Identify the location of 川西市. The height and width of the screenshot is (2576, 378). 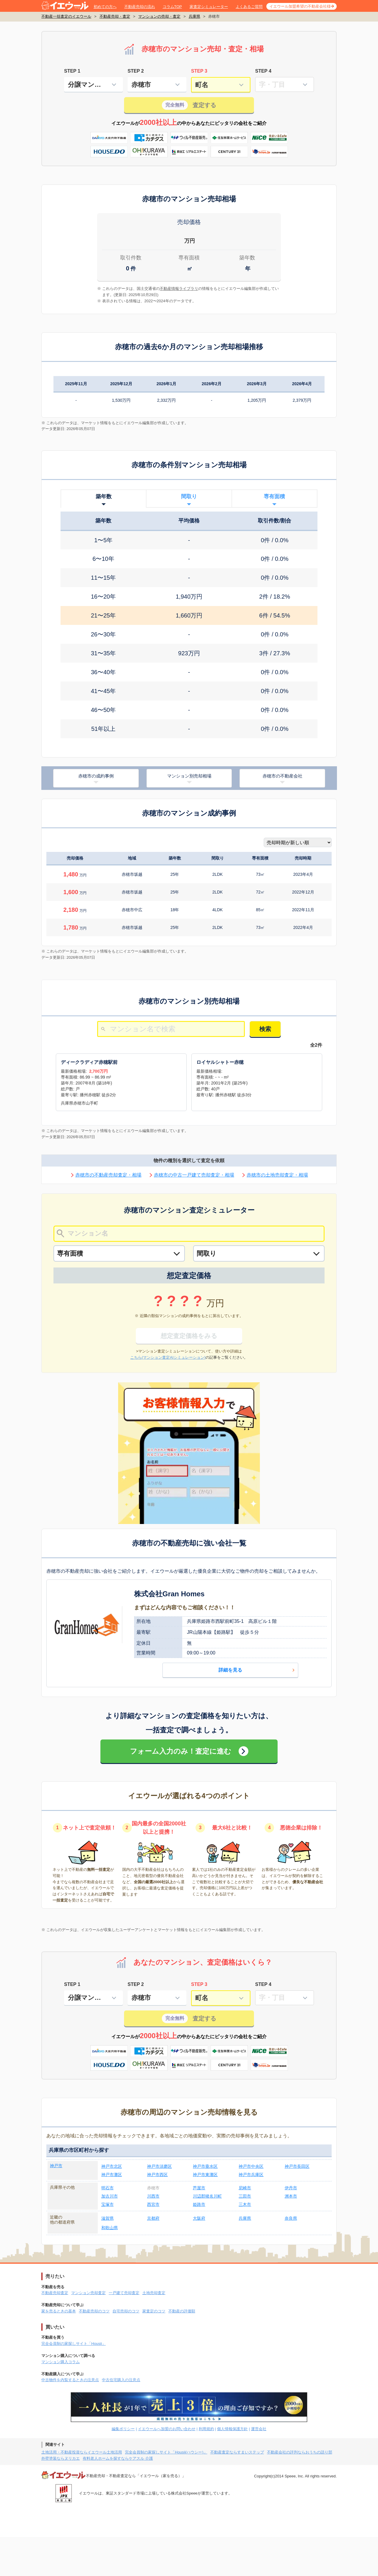
(153, 2196).